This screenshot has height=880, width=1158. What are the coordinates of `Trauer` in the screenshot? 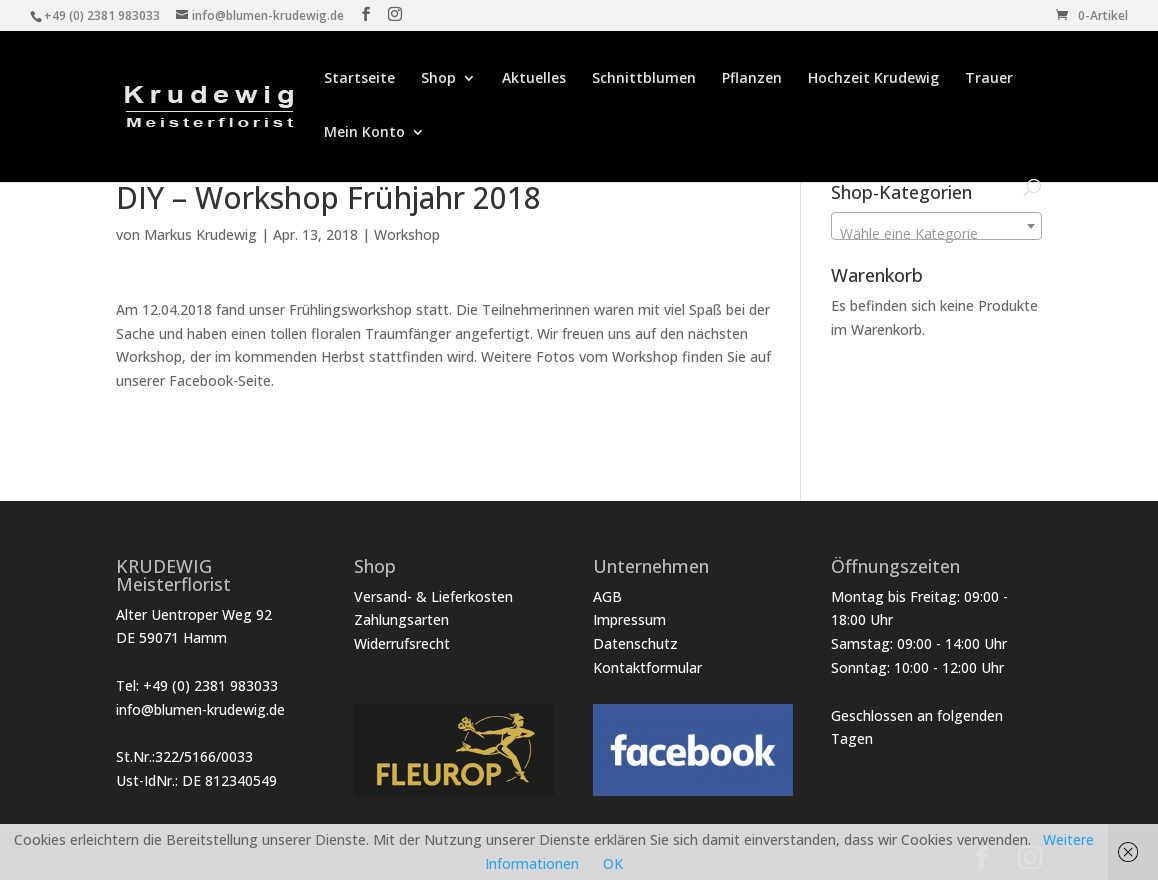 It's located at (989, 79).